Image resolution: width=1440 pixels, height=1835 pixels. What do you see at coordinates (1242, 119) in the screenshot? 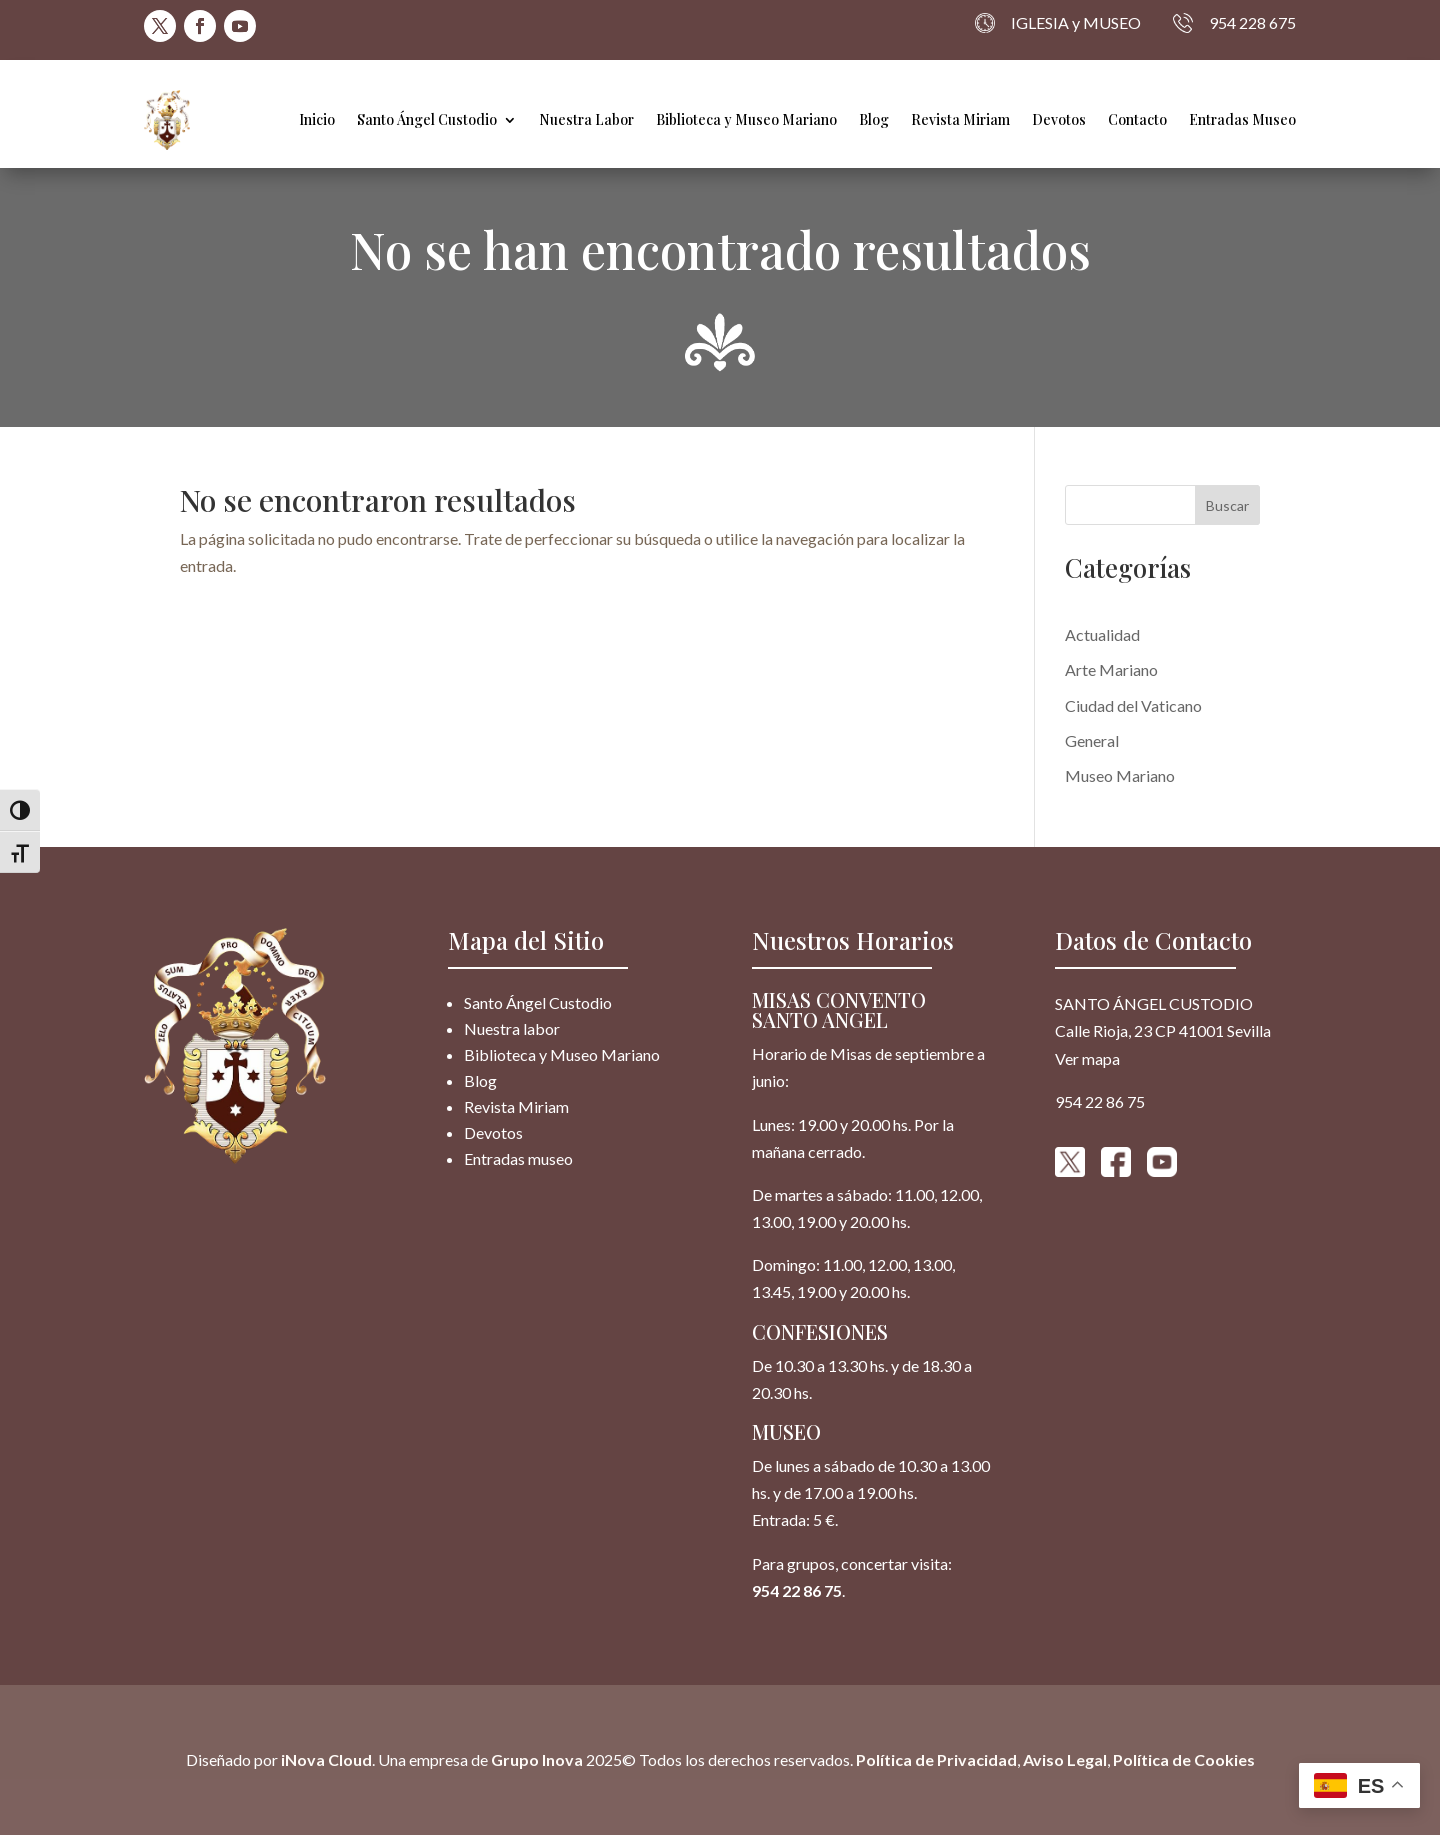
I see `Entradas Museo` at bounding box center [1242, 119].